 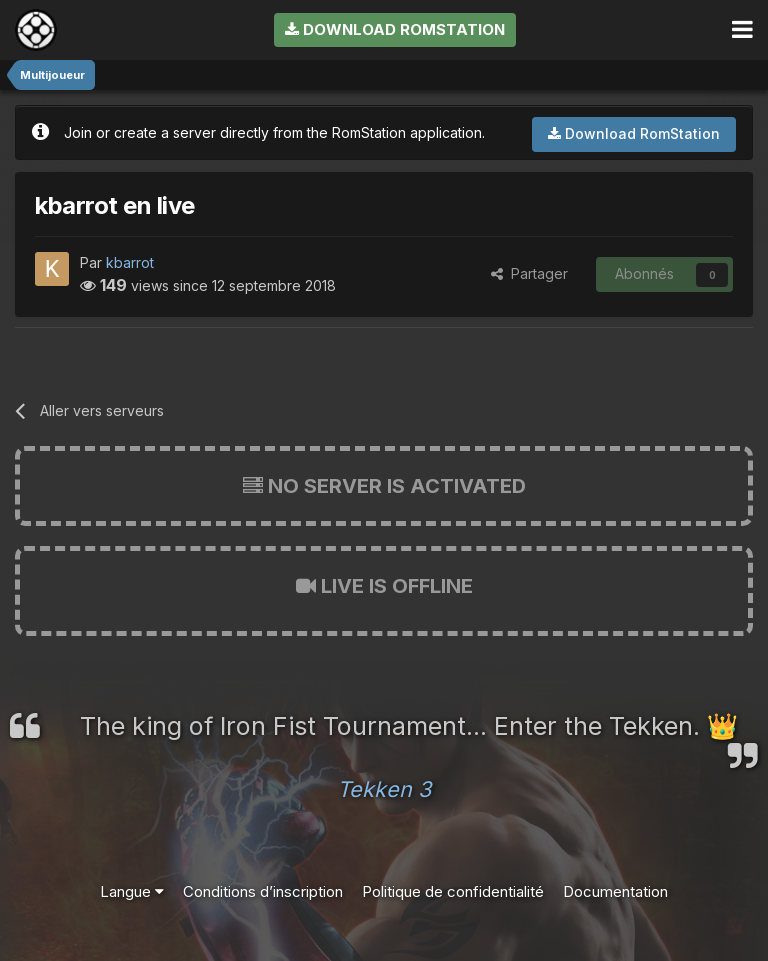 I want to click on Partager, so click(x=529, y=273).